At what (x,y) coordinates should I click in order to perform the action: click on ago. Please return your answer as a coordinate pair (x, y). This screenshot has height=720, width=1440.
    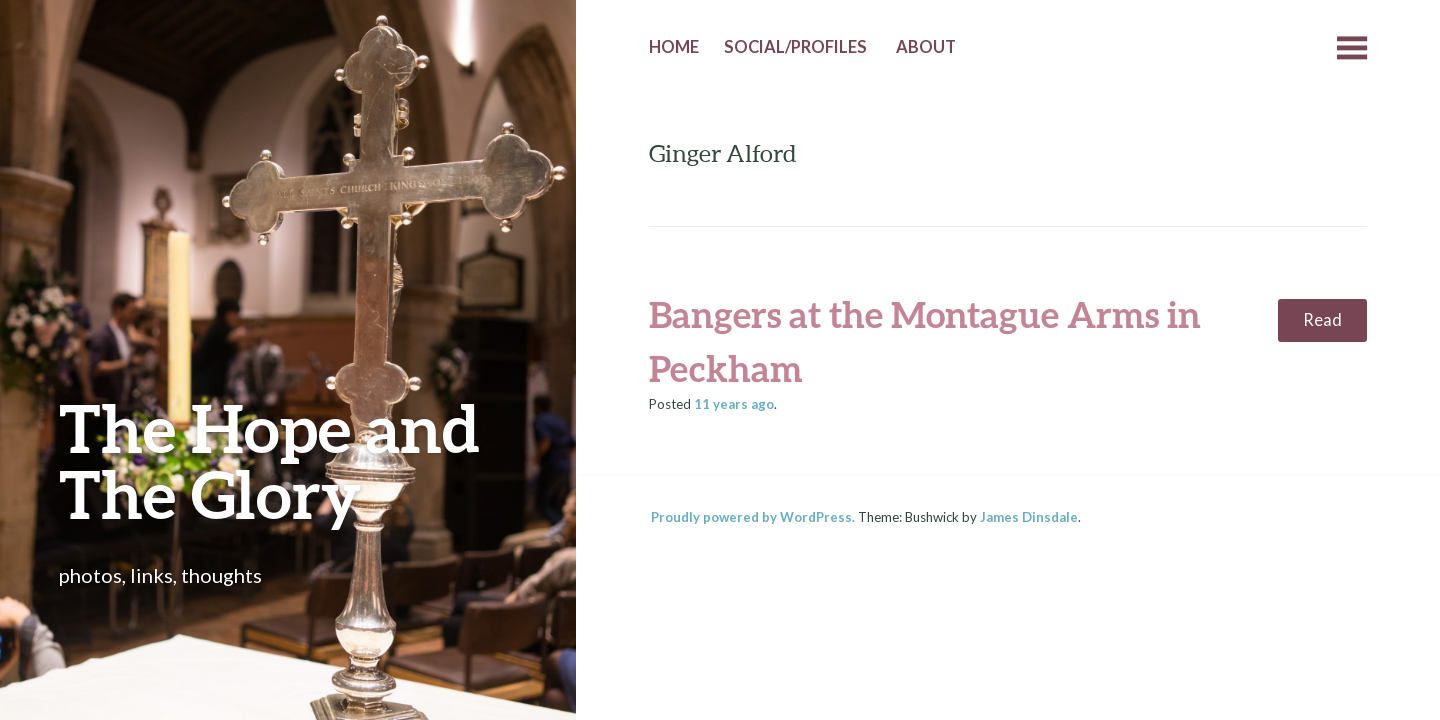
    Looking at the image, I should click on (734, 404).